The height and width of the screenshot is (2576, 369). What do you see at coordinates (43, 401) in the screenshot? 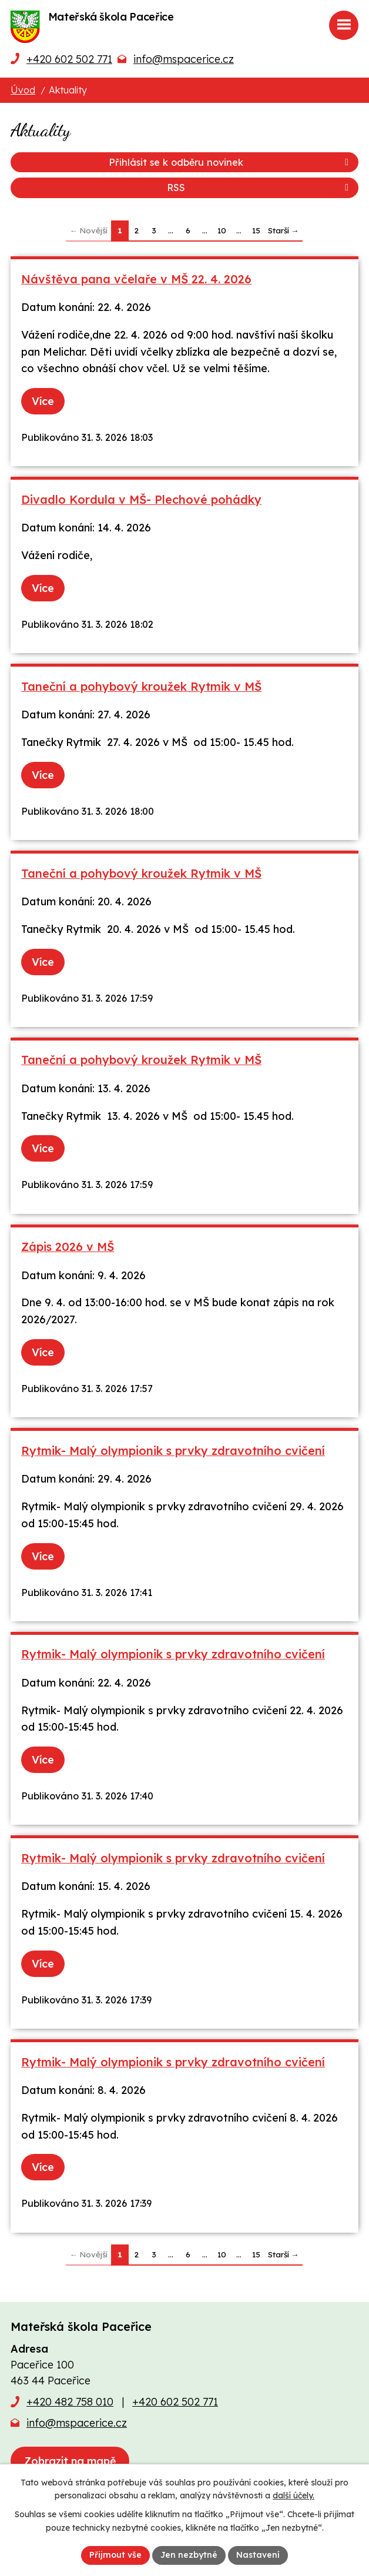
I see `Více` at bounding box center [43, 401].